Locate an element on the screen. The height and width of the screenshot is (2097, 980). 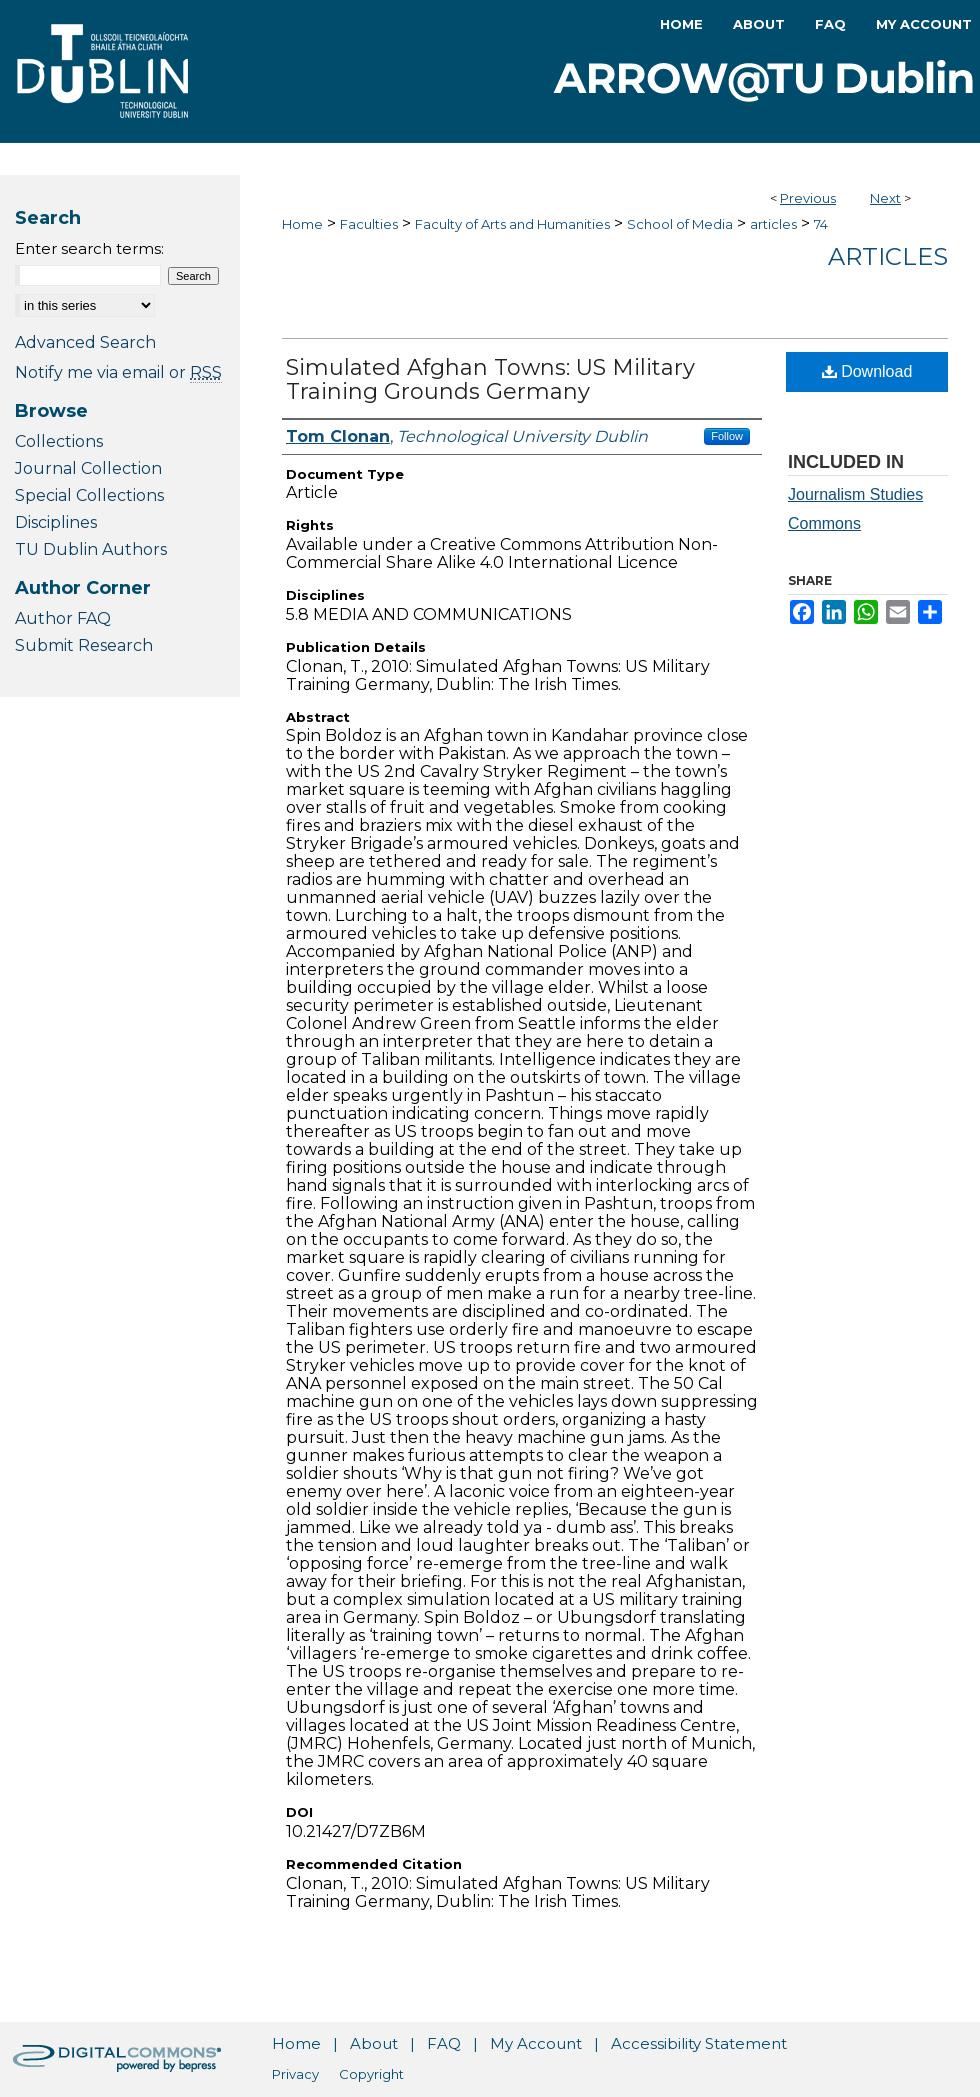
Privacy is located at coordinates (295, 2074).